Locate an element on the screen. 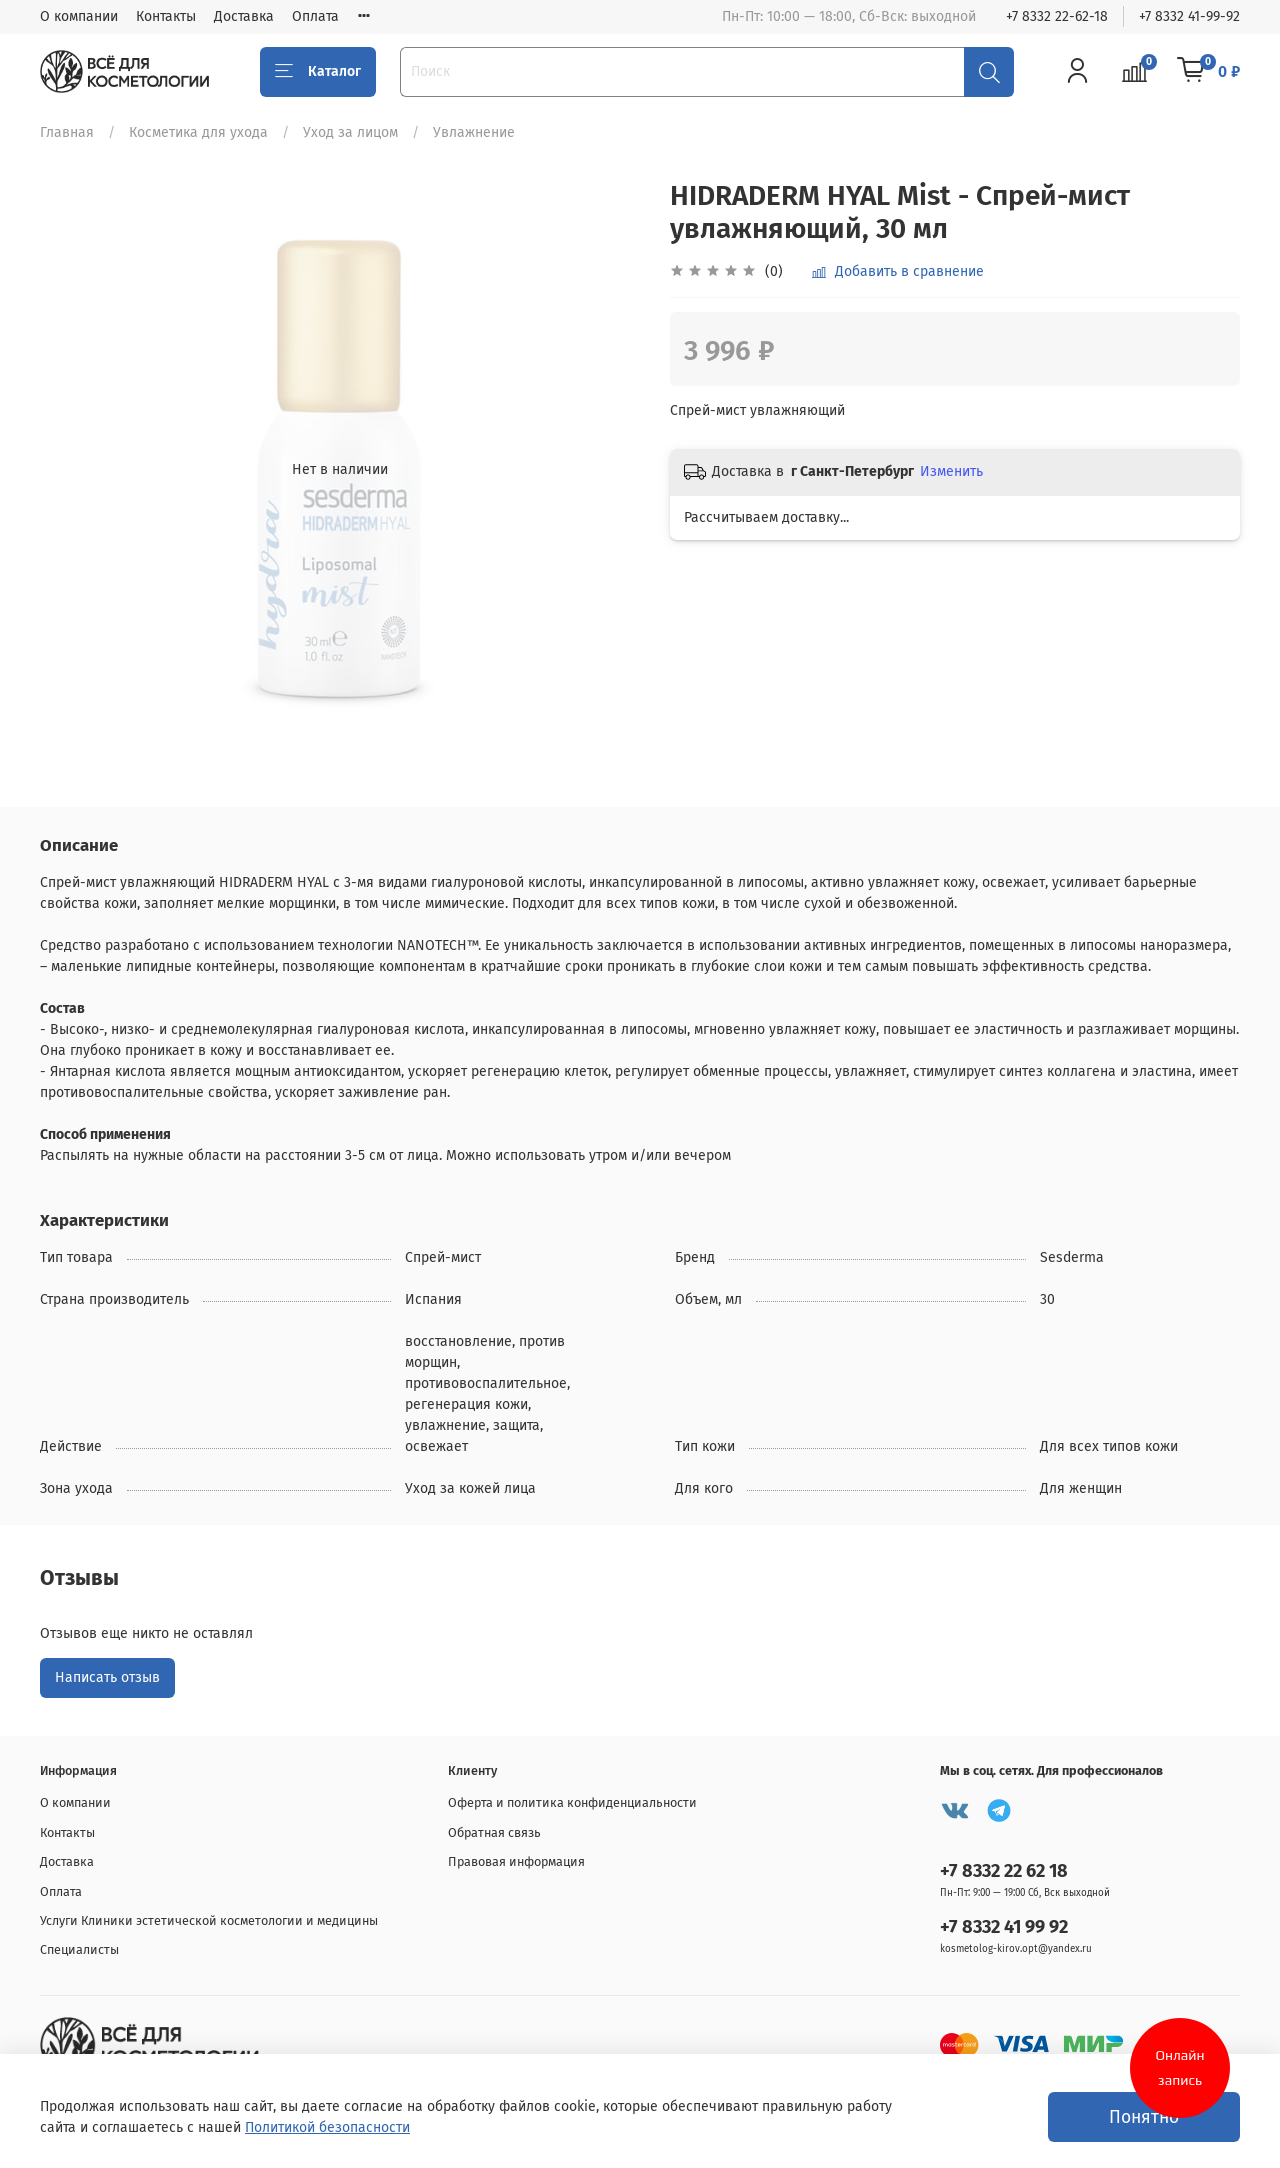  Уход за лицом is located at coordinates (350, 132).